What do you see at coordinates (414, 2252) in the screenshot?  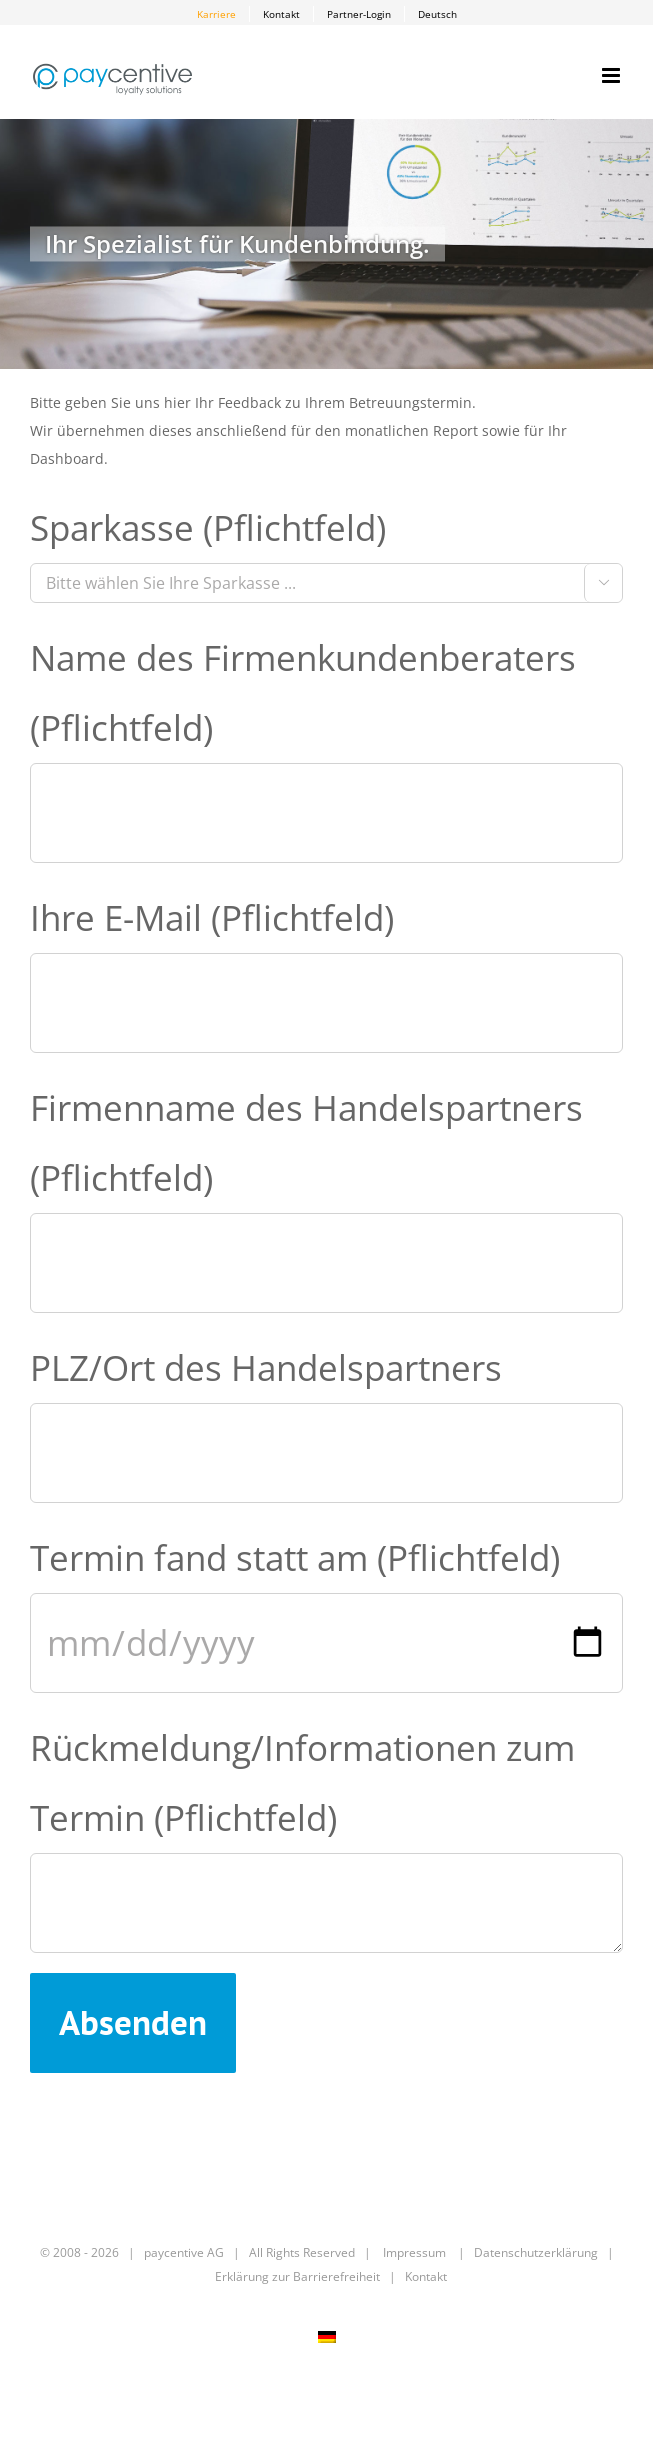 I see `Impressum` at bounding box center [414, 2252].